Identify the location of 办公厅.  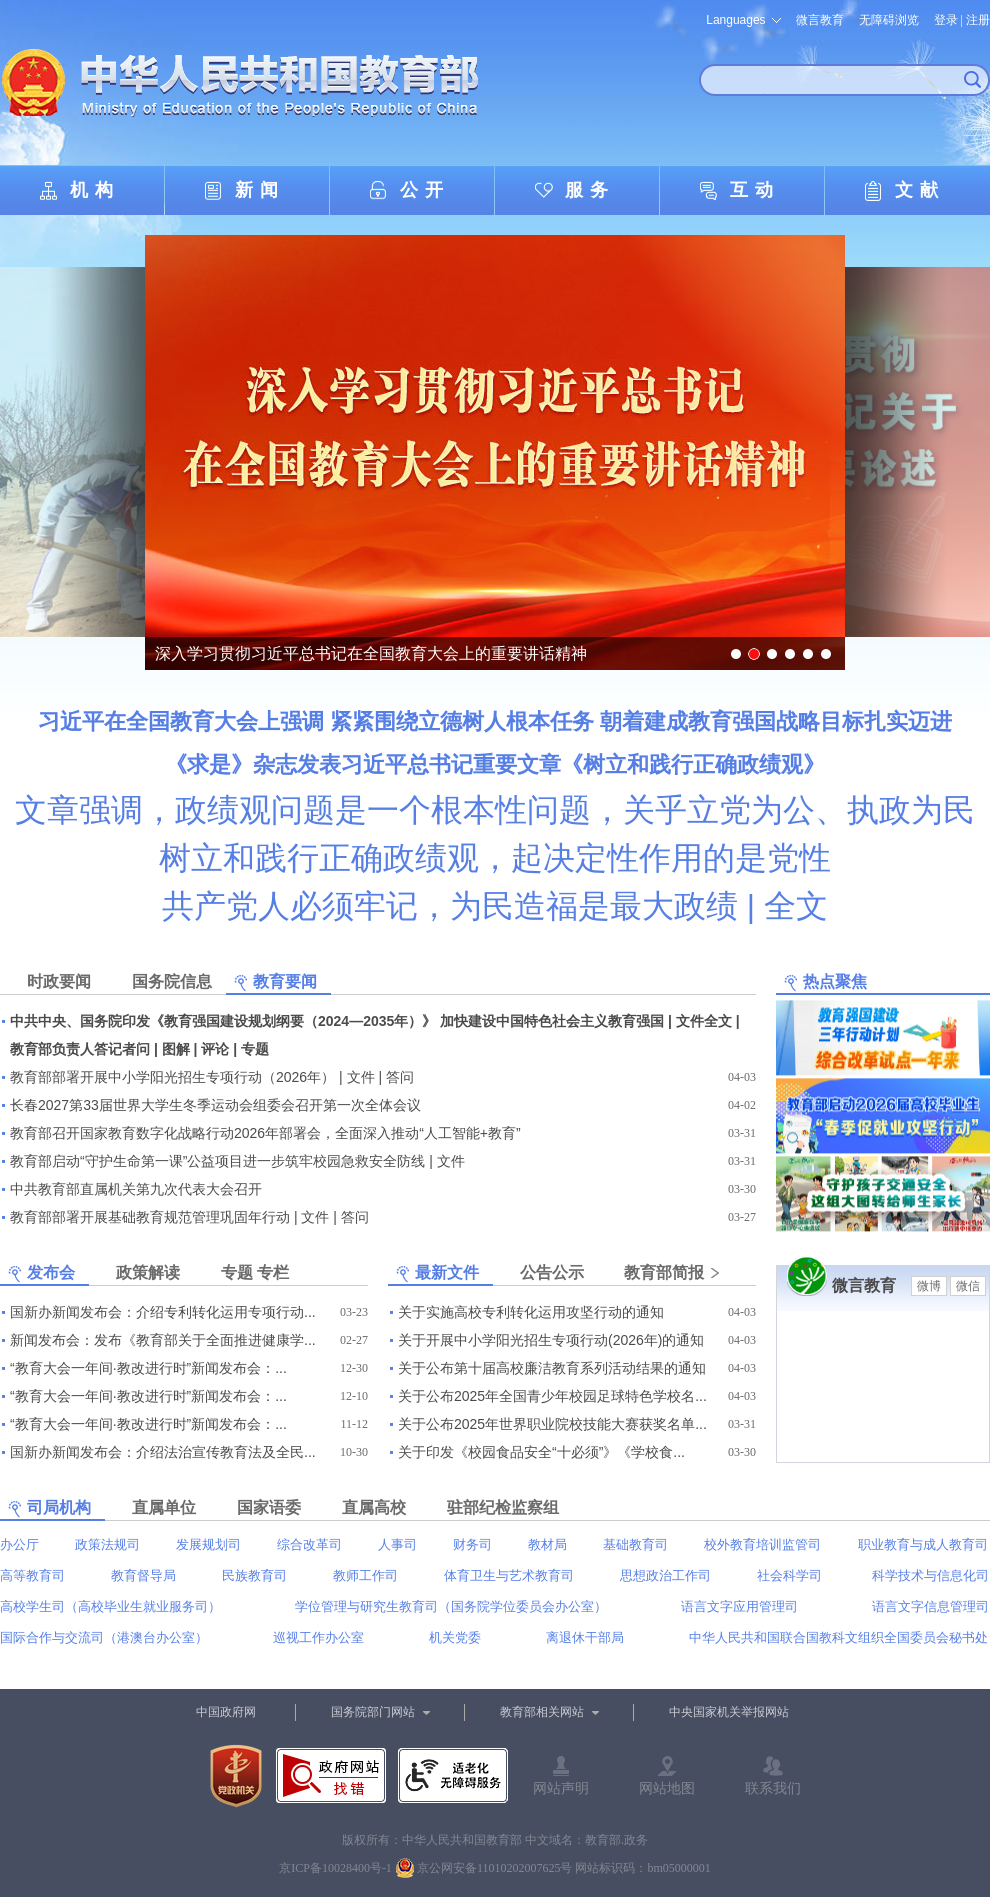
(19, 1544).